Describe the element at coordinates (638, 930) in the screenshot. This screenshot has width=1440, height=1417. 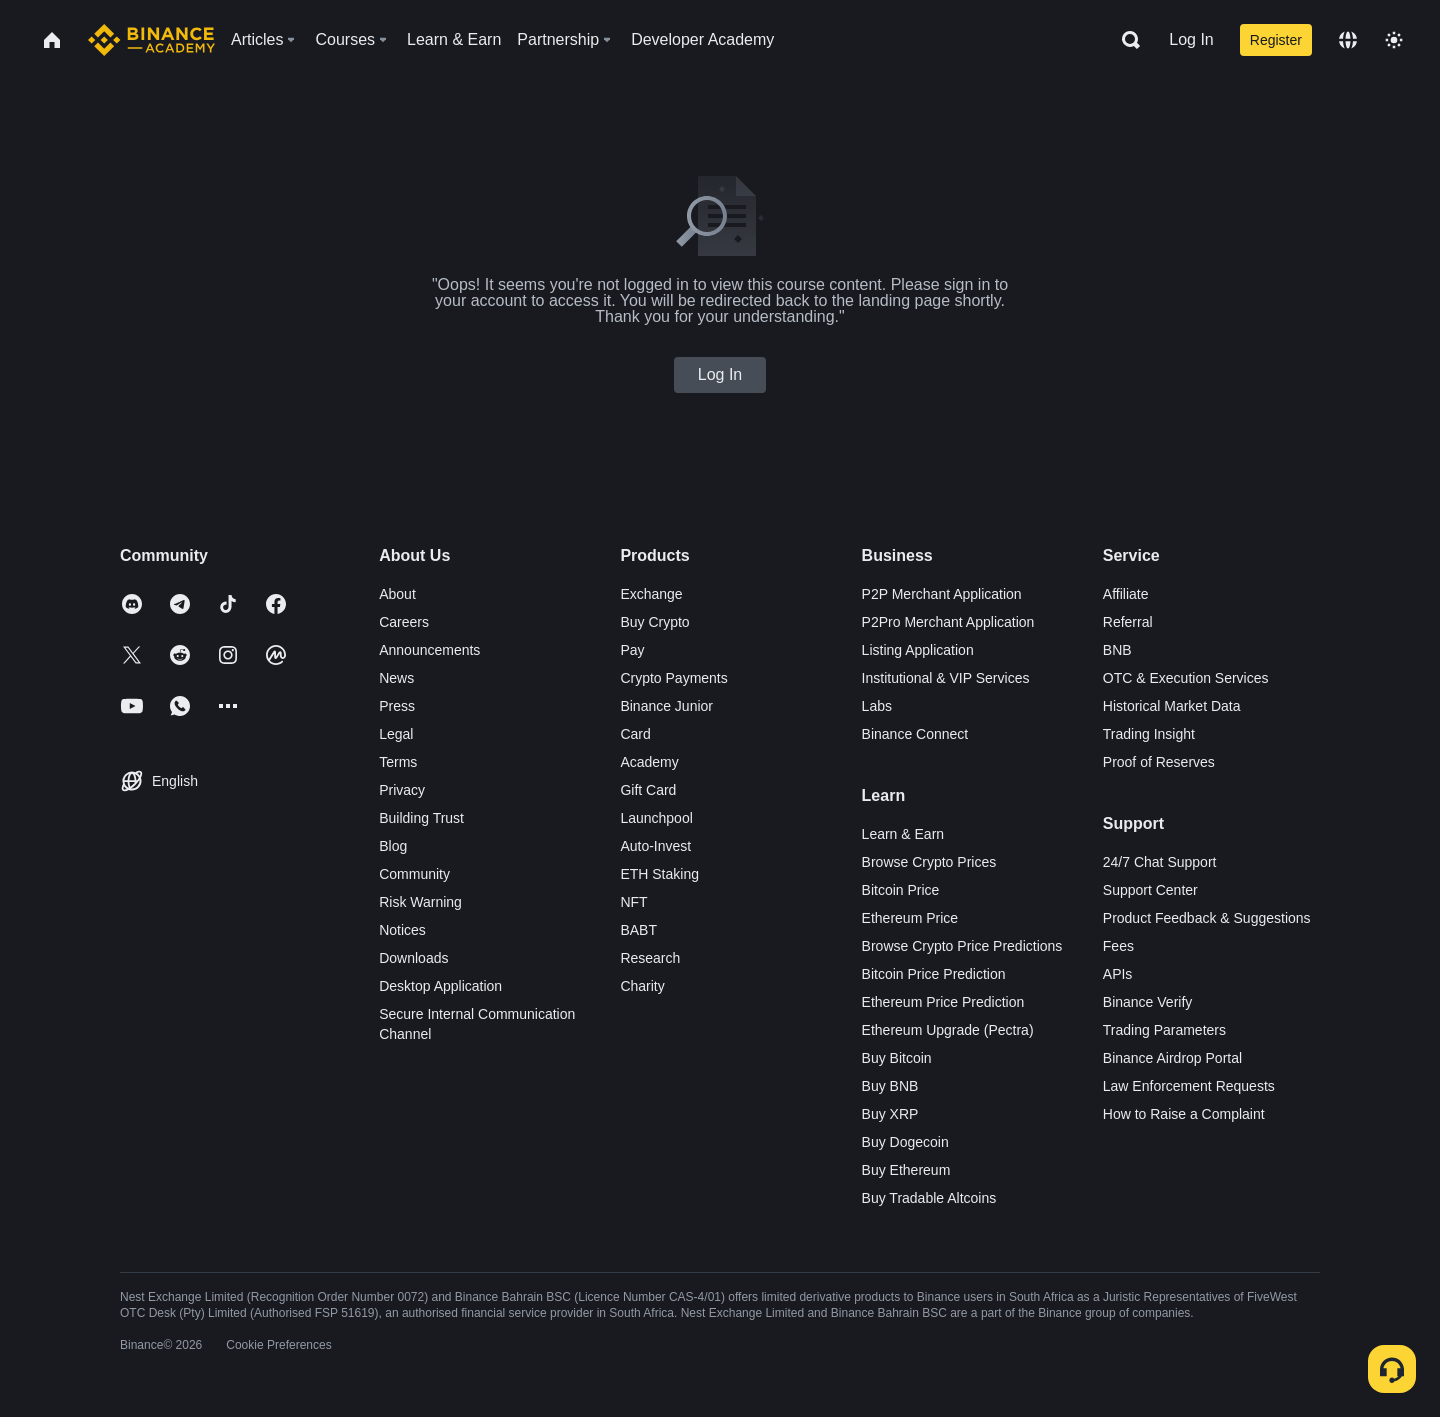
I see `BABT` at that location.